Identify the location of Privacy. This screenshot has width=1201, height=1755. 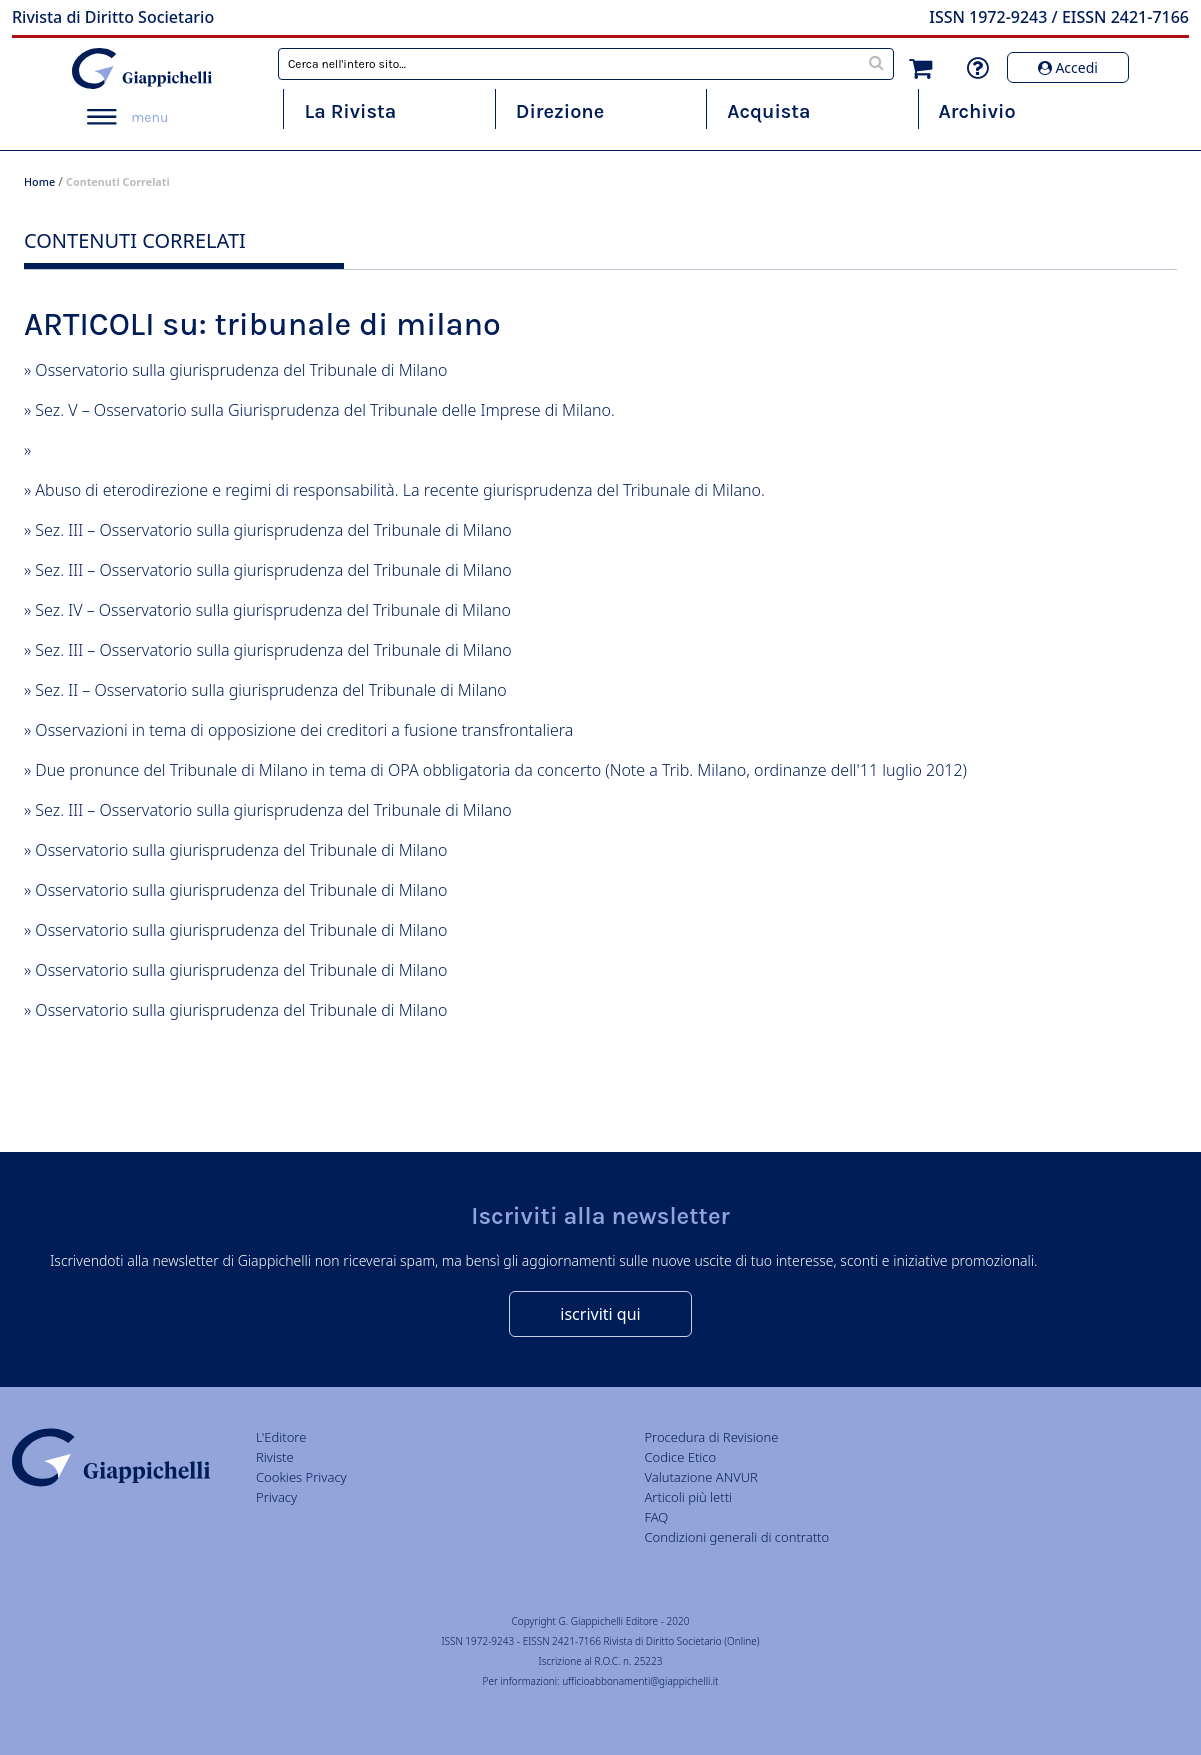
(276, 1497).